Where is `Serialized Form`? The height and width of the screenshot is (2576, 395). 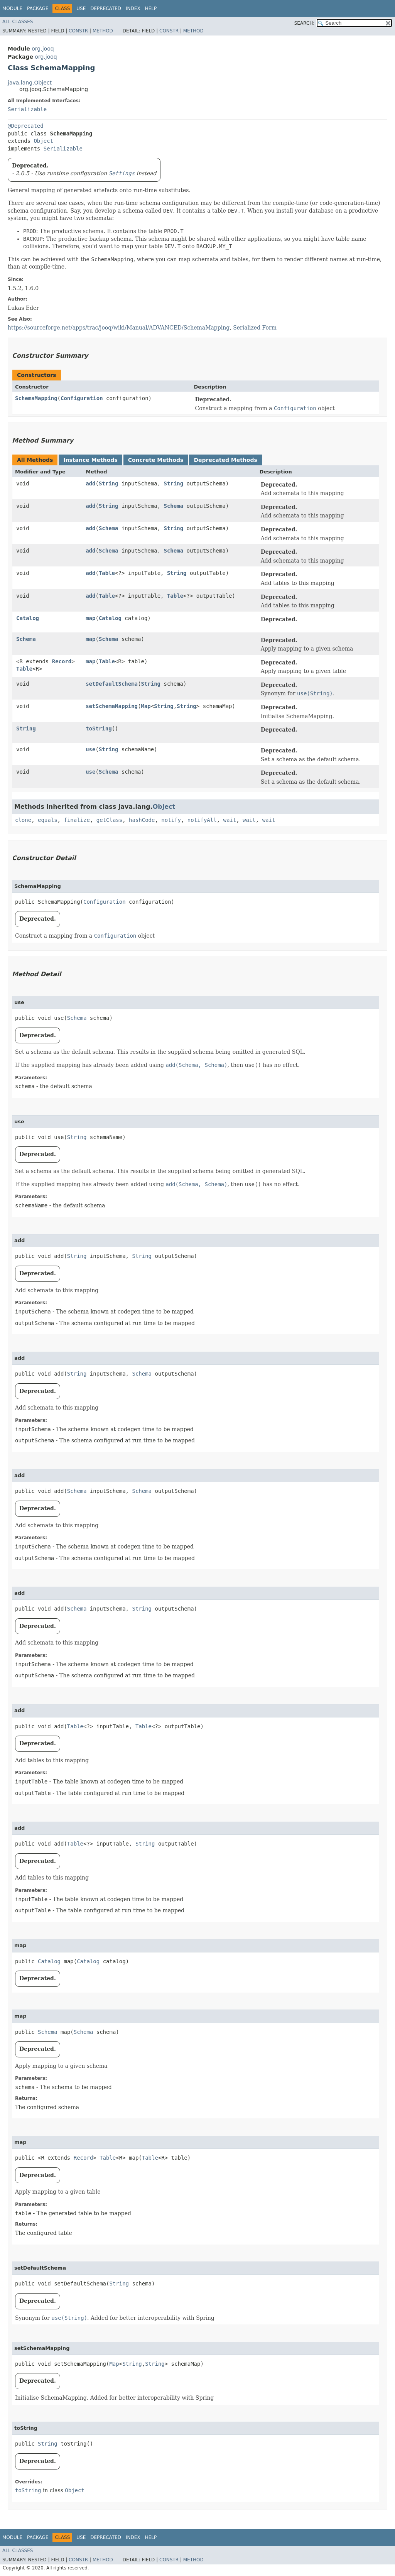
Serialized Form is located at coordinates (255, 328).